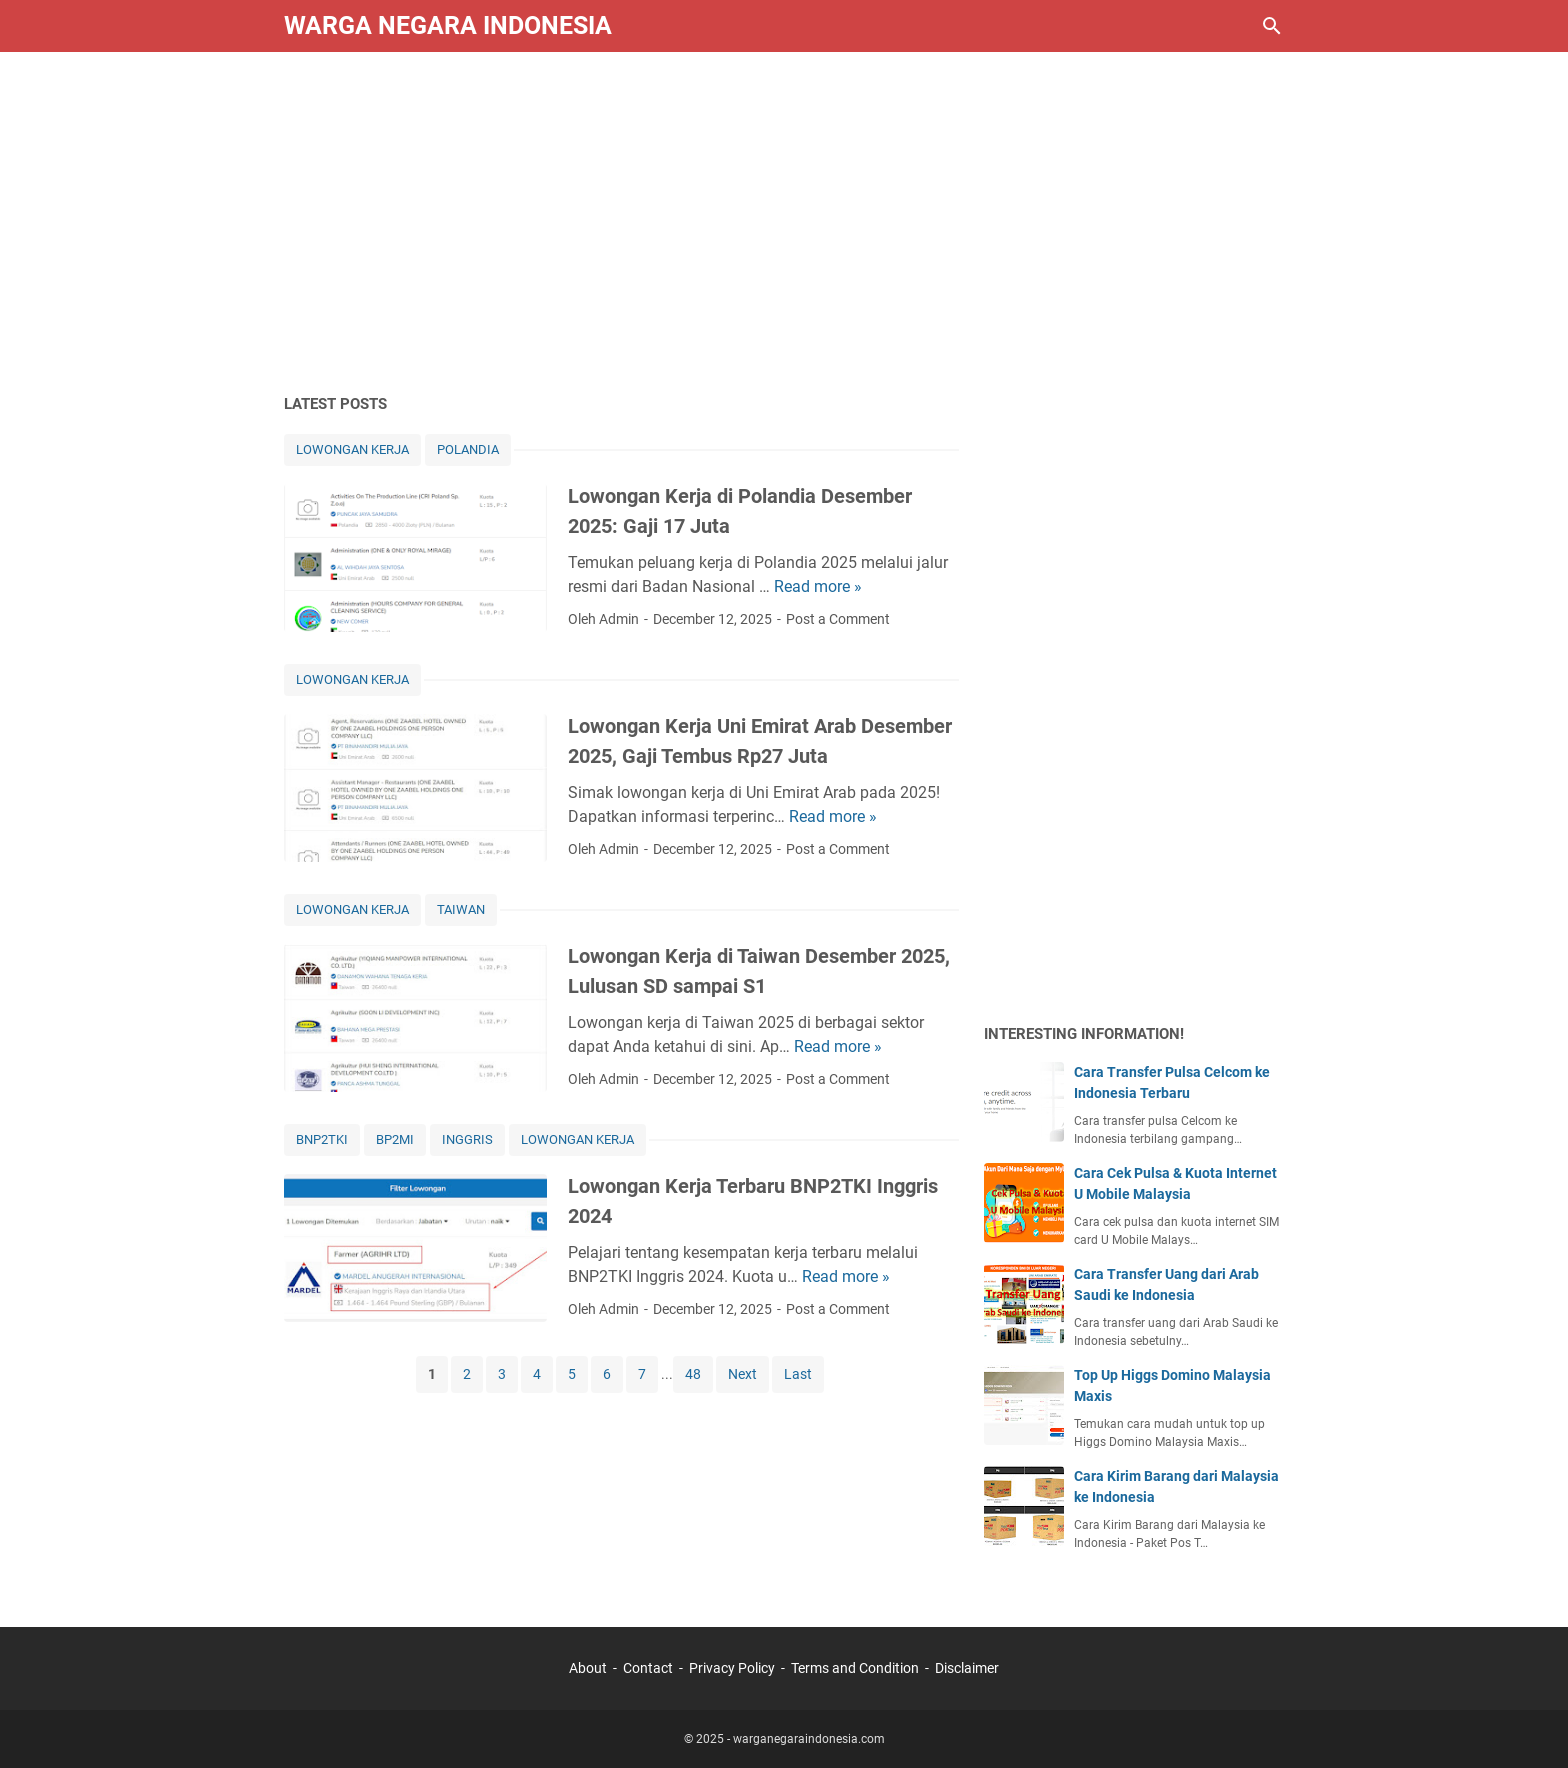  What do you see at coordinates (468, 449) in the screenshot?
I see `POLANDIA` at bounding box center [468, 449].